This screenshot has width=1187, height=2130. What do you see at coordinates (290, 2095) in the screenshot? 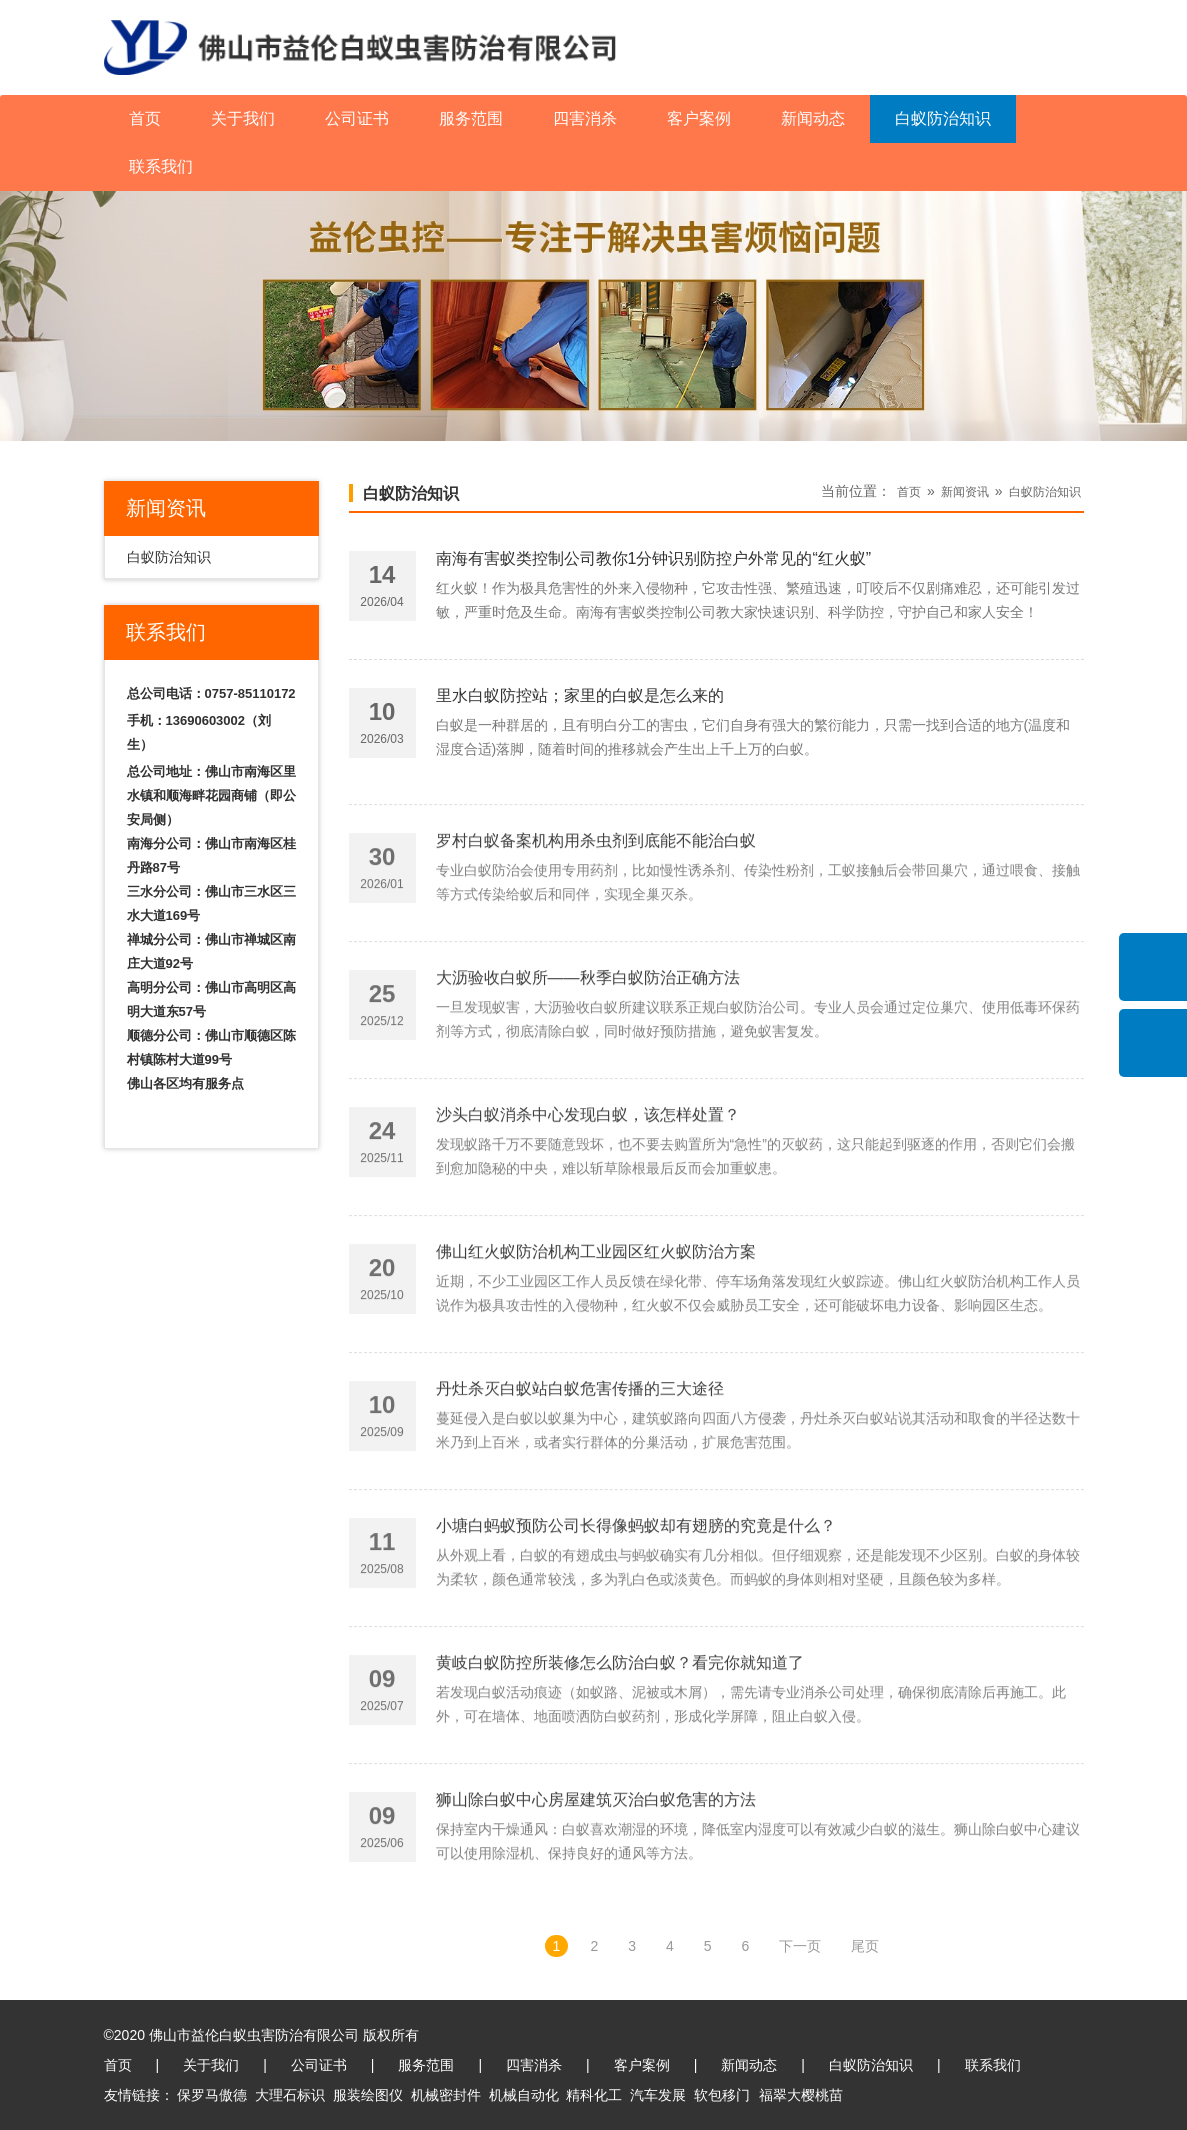
I see `大理石标识` at bounding box center [290, 2095].